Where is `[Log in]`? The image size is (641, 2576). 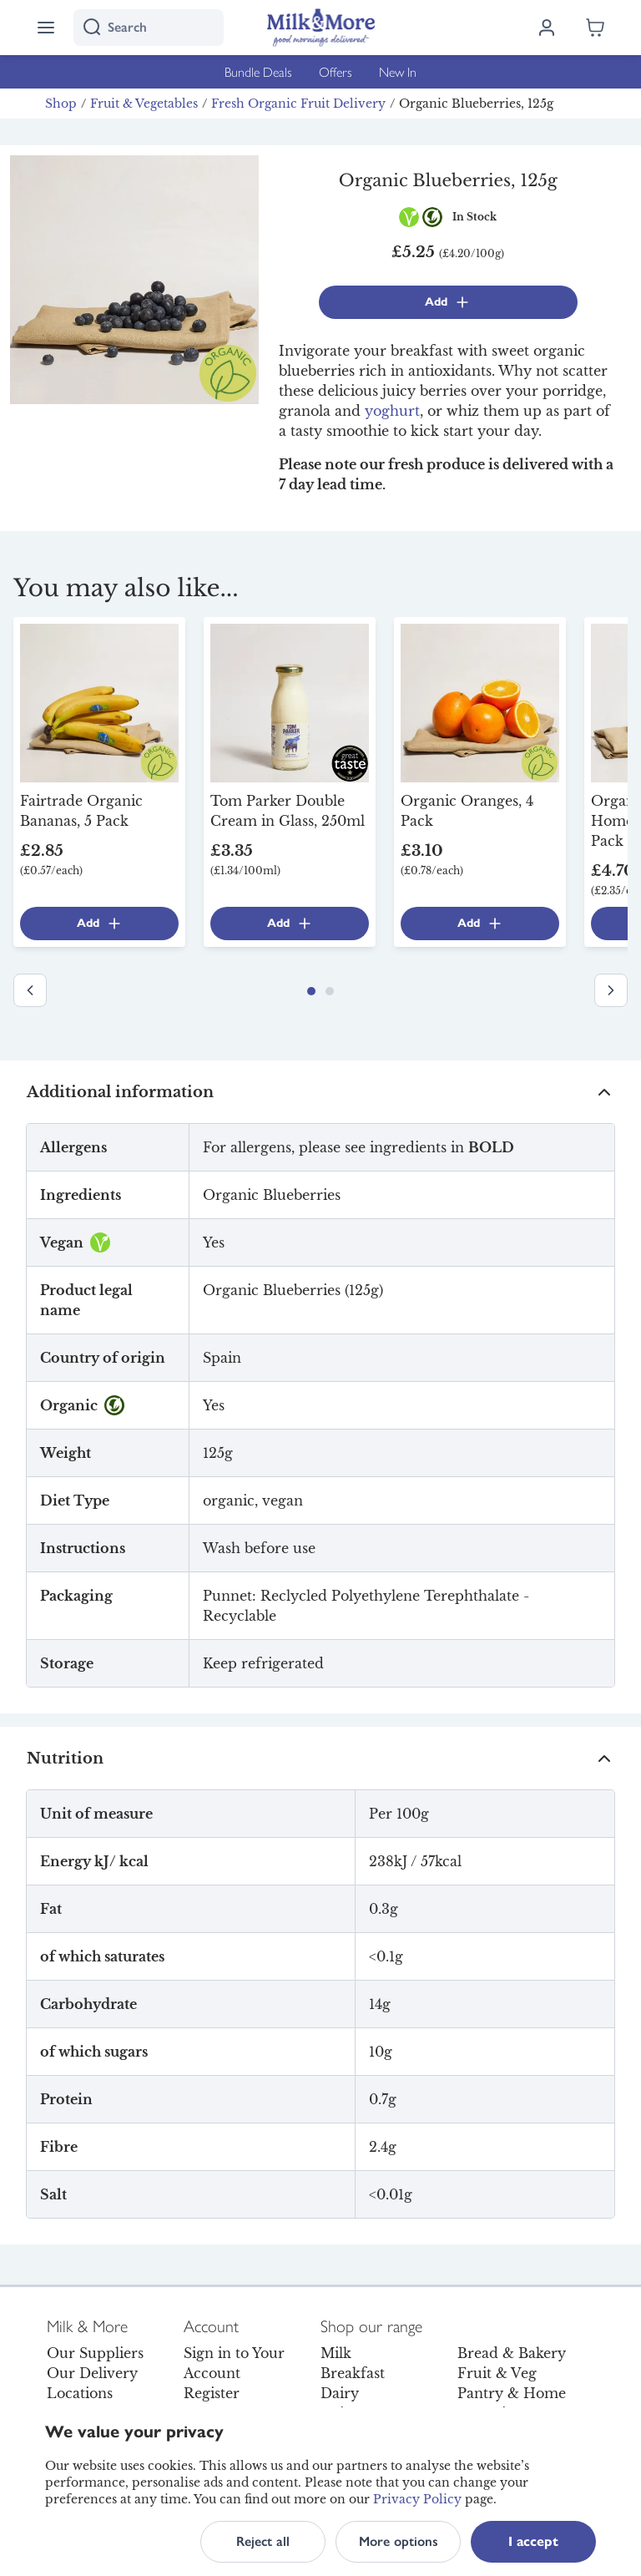
[Log in] is located at coordinates (547, 27).